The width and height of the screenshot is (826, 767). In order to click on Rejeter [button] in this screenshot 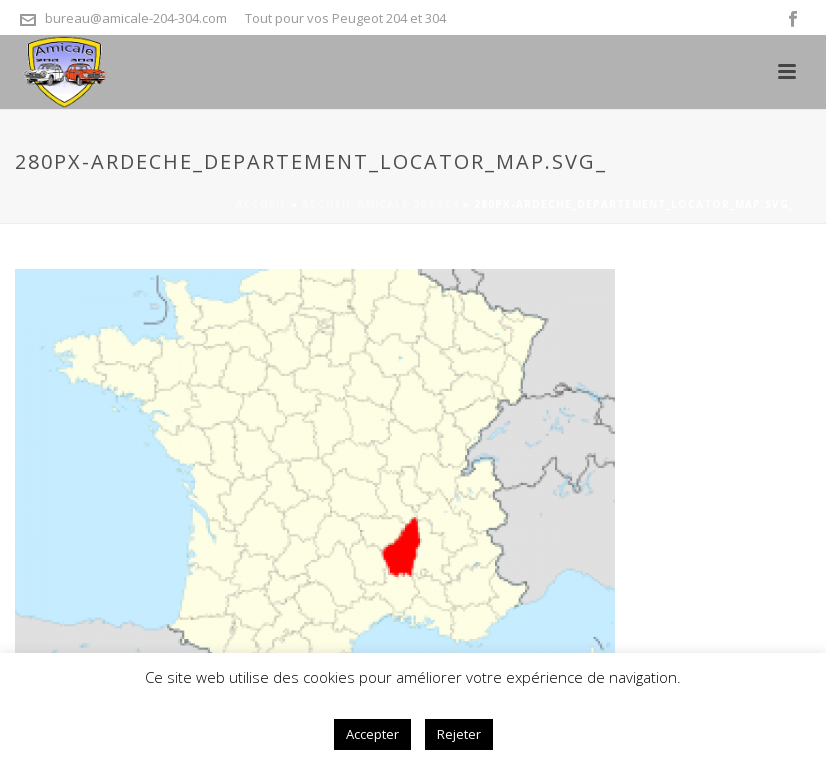, I will do `click(459, 734)`.